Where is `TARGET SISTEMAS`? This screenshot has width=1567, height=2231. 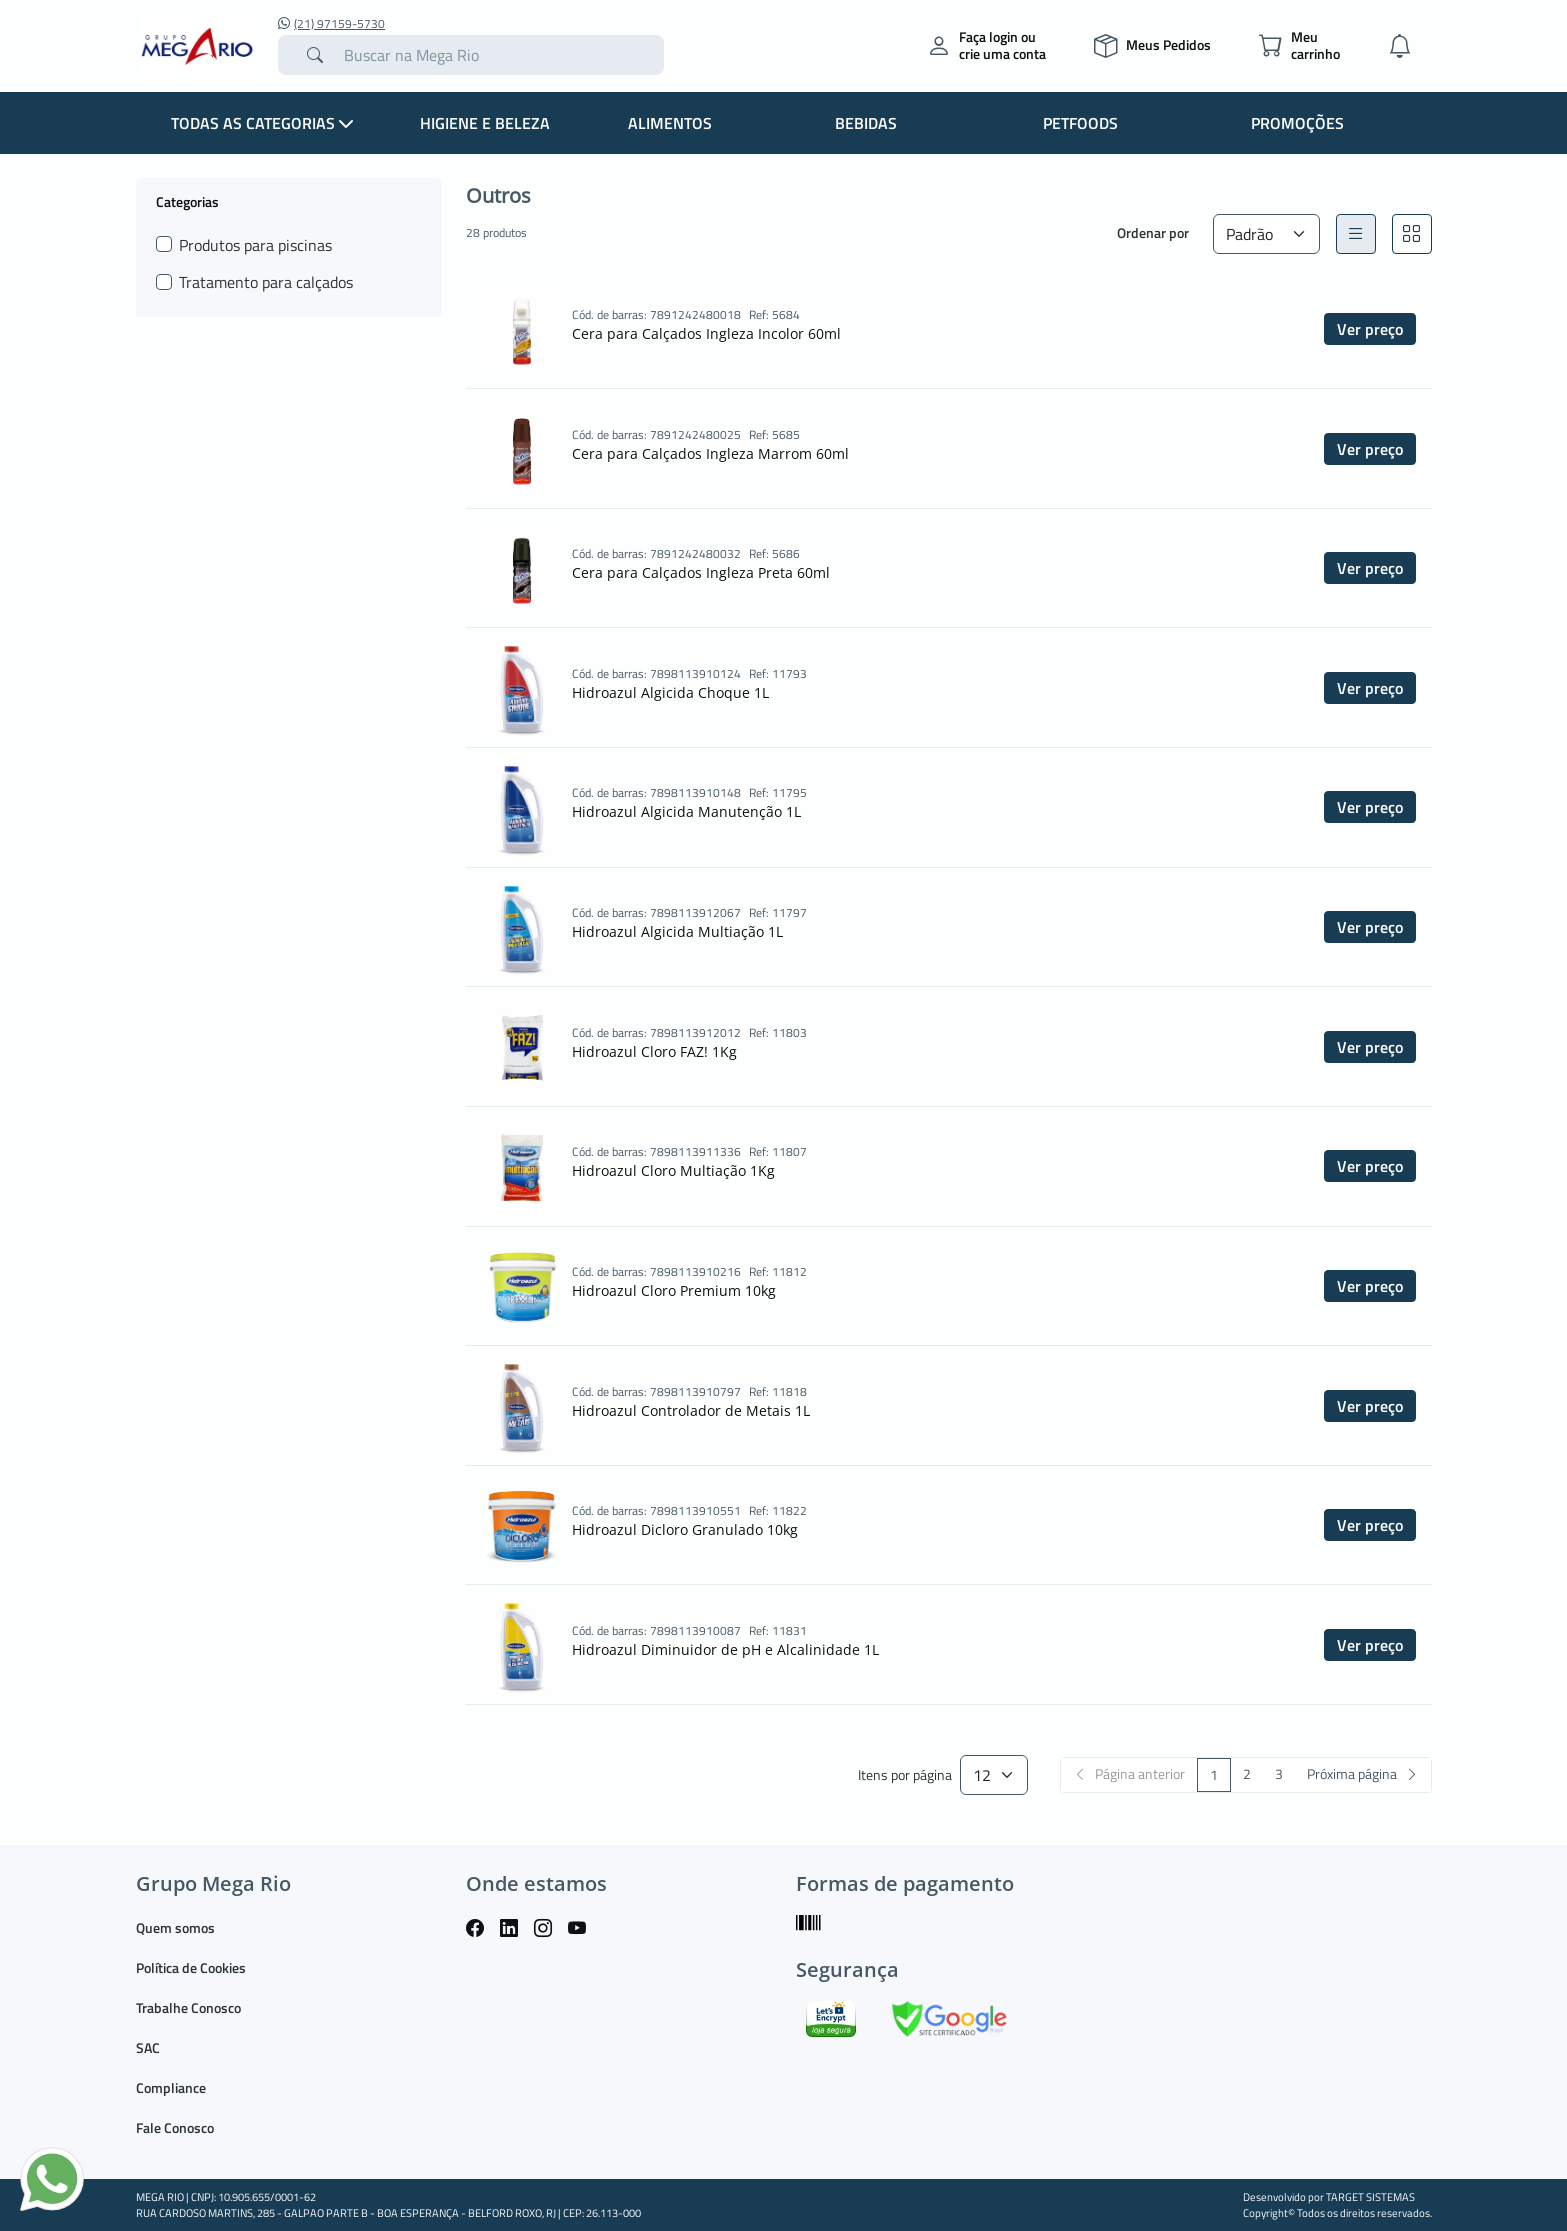
TARGET SISTEMAS is located at coordinates (1370, 2197).